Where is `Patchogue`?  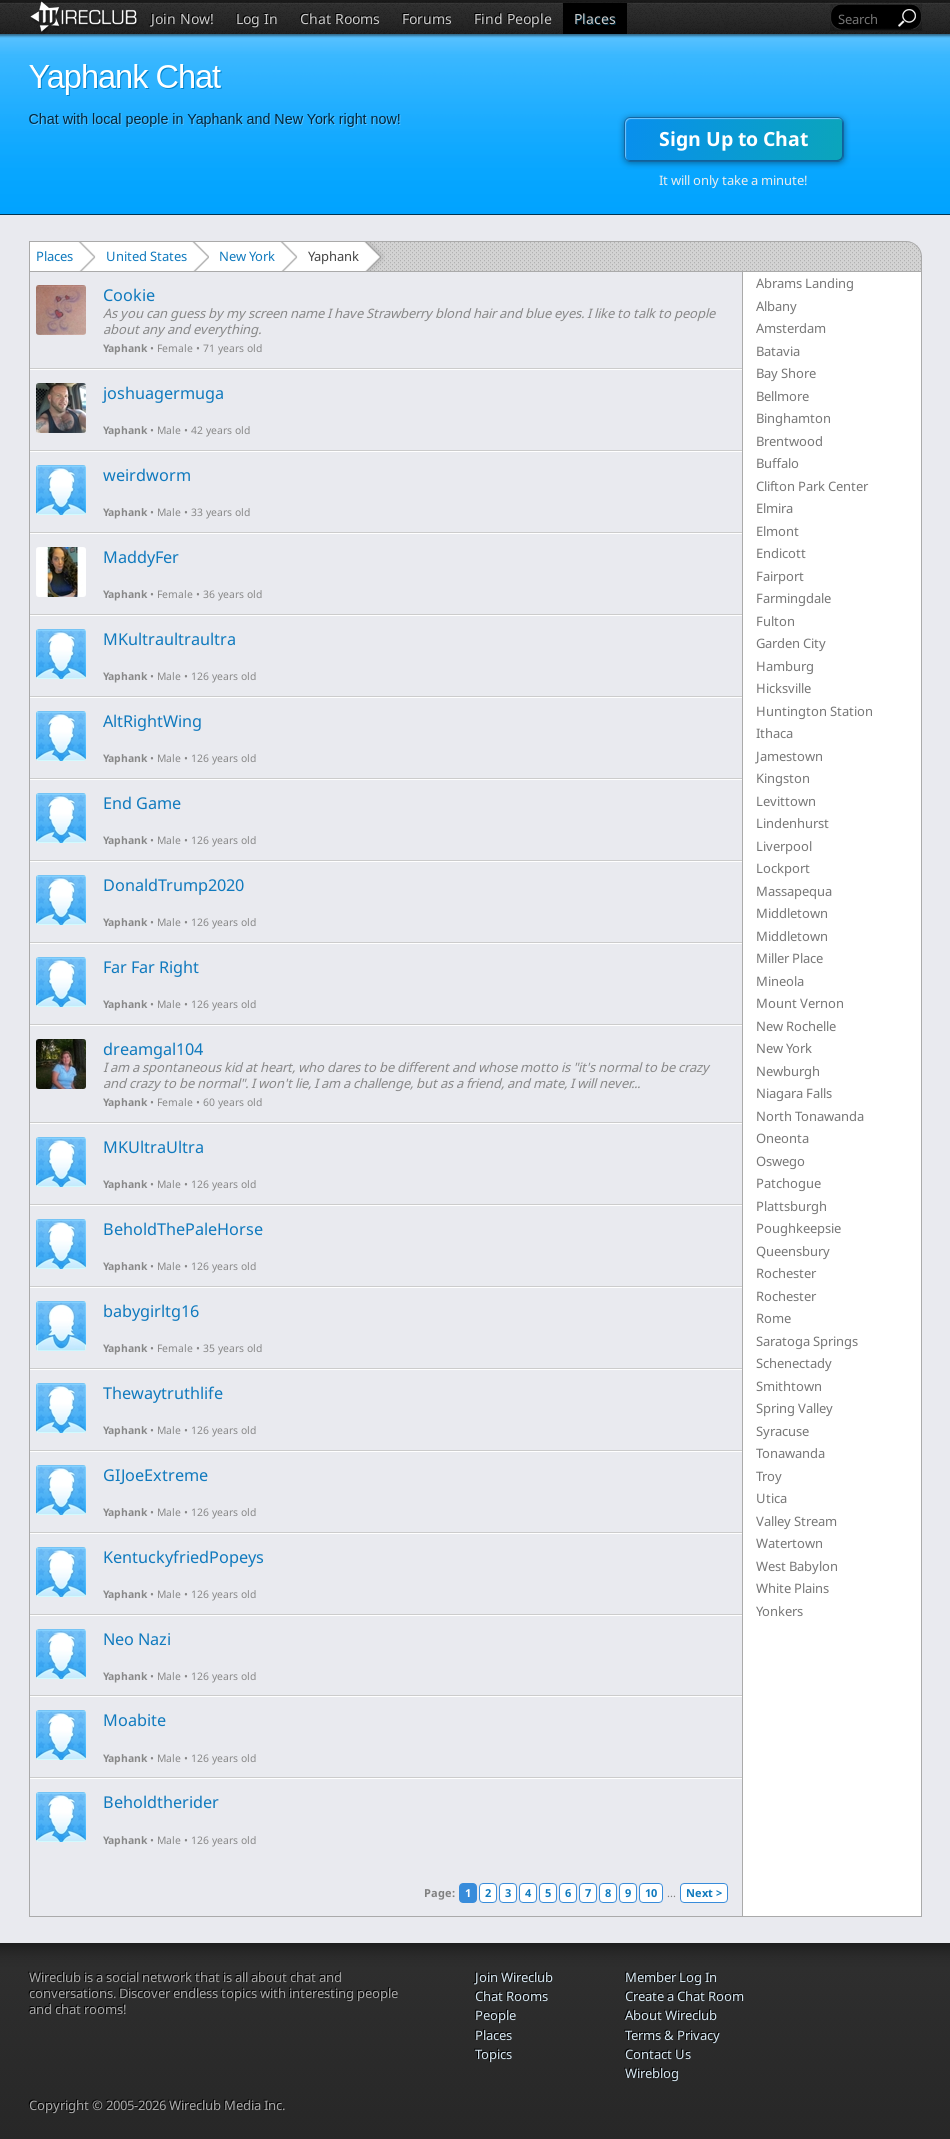 Patchogue is located at coordinates (788, 1183).